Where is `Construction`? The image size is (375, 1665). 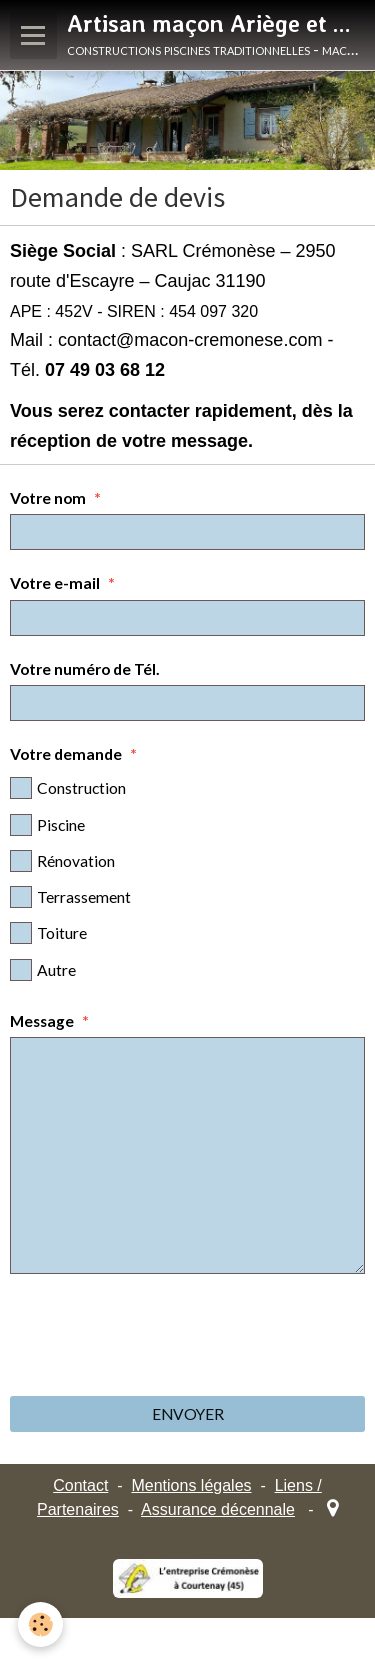 Construction is located at coordinates (68, 788).